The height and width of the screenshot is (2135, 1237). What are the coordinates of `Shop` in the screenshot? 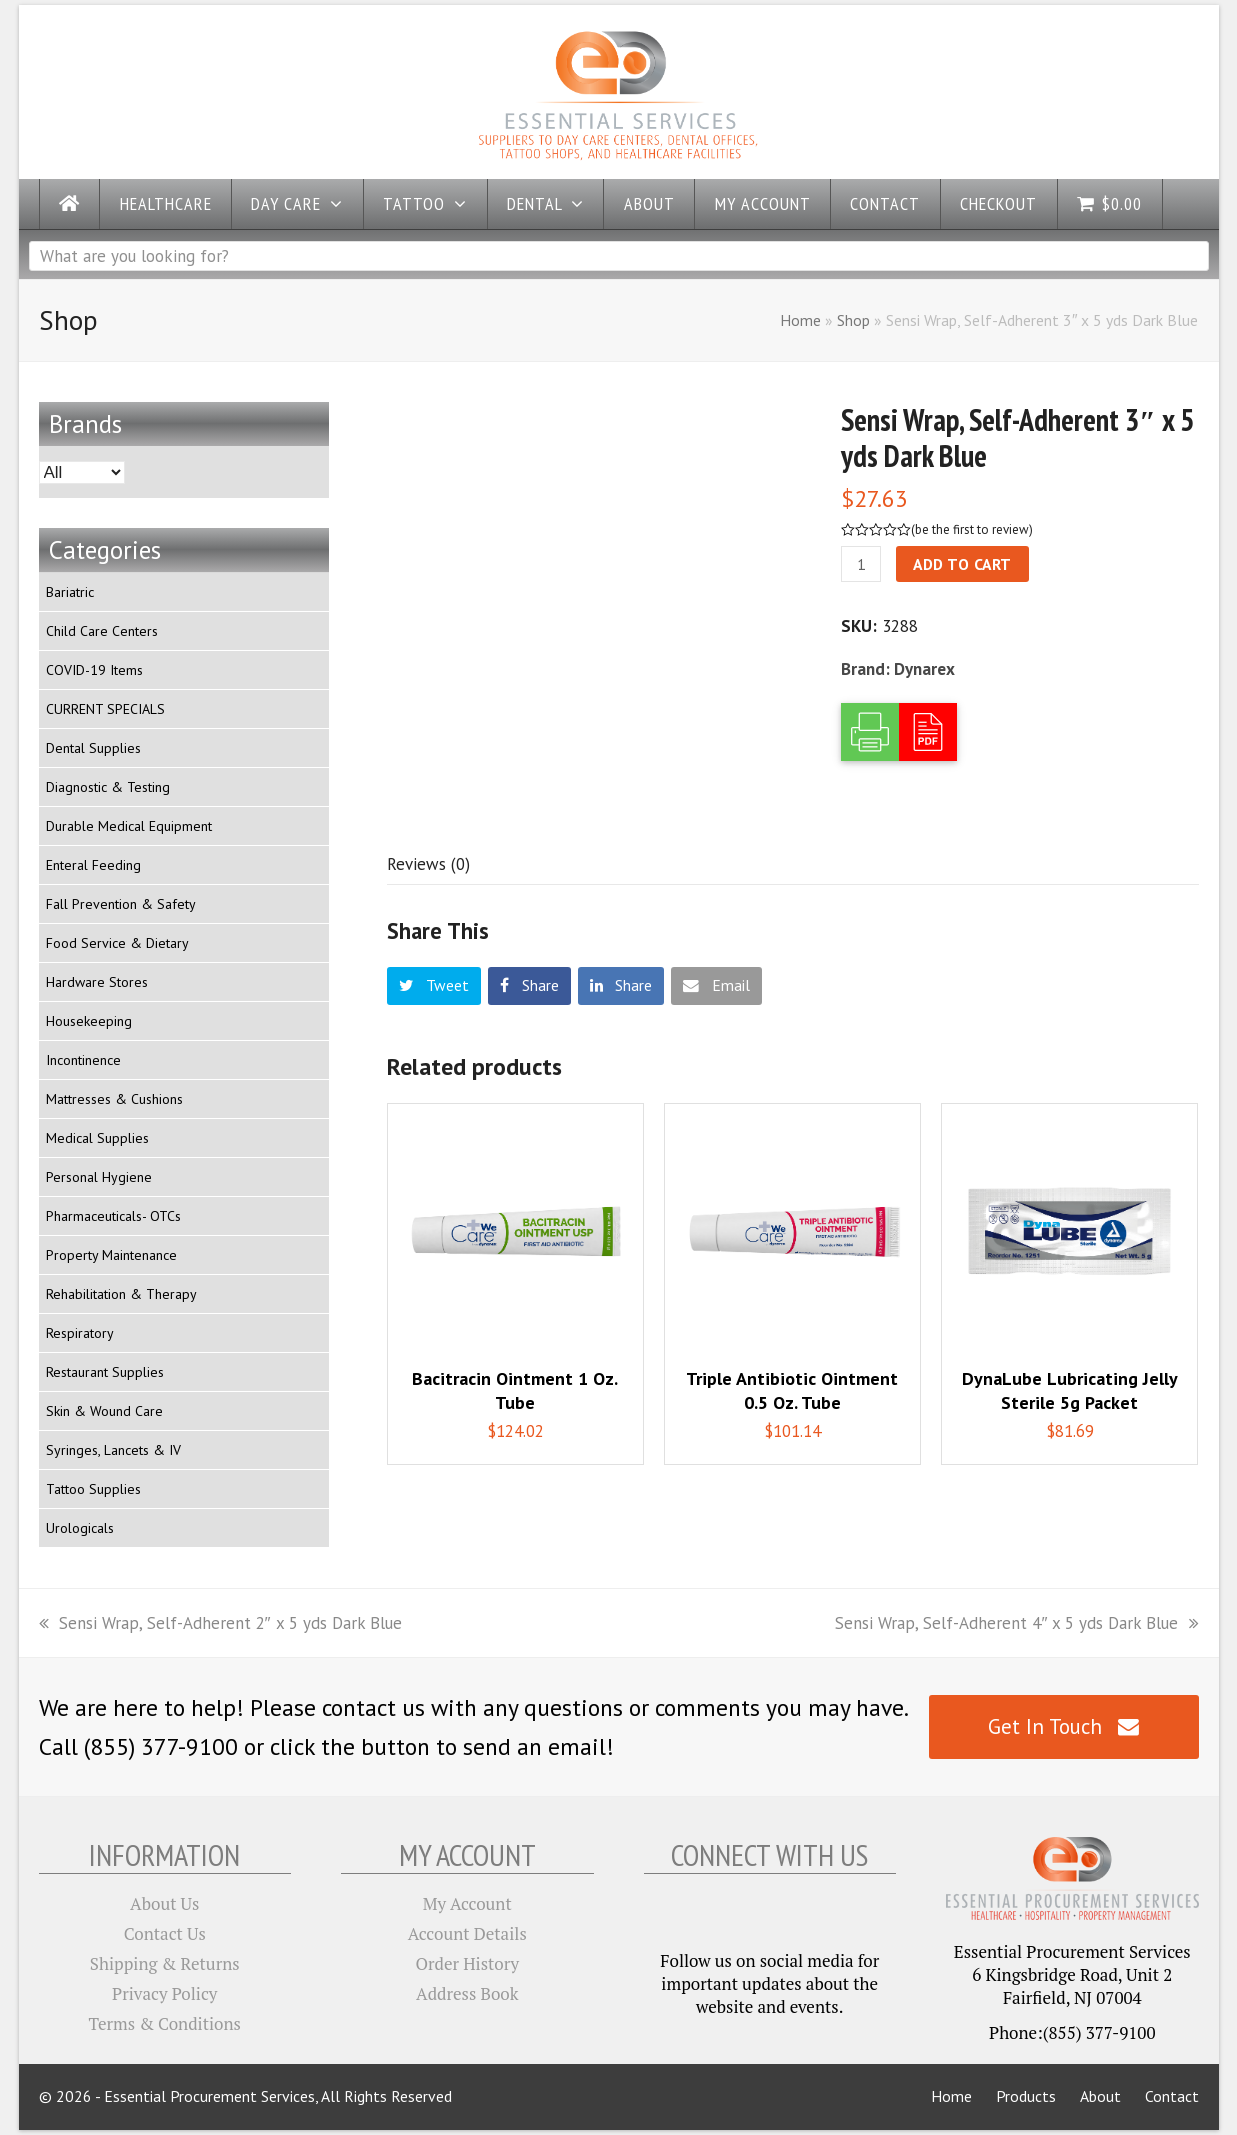 It's located at (853, 320).